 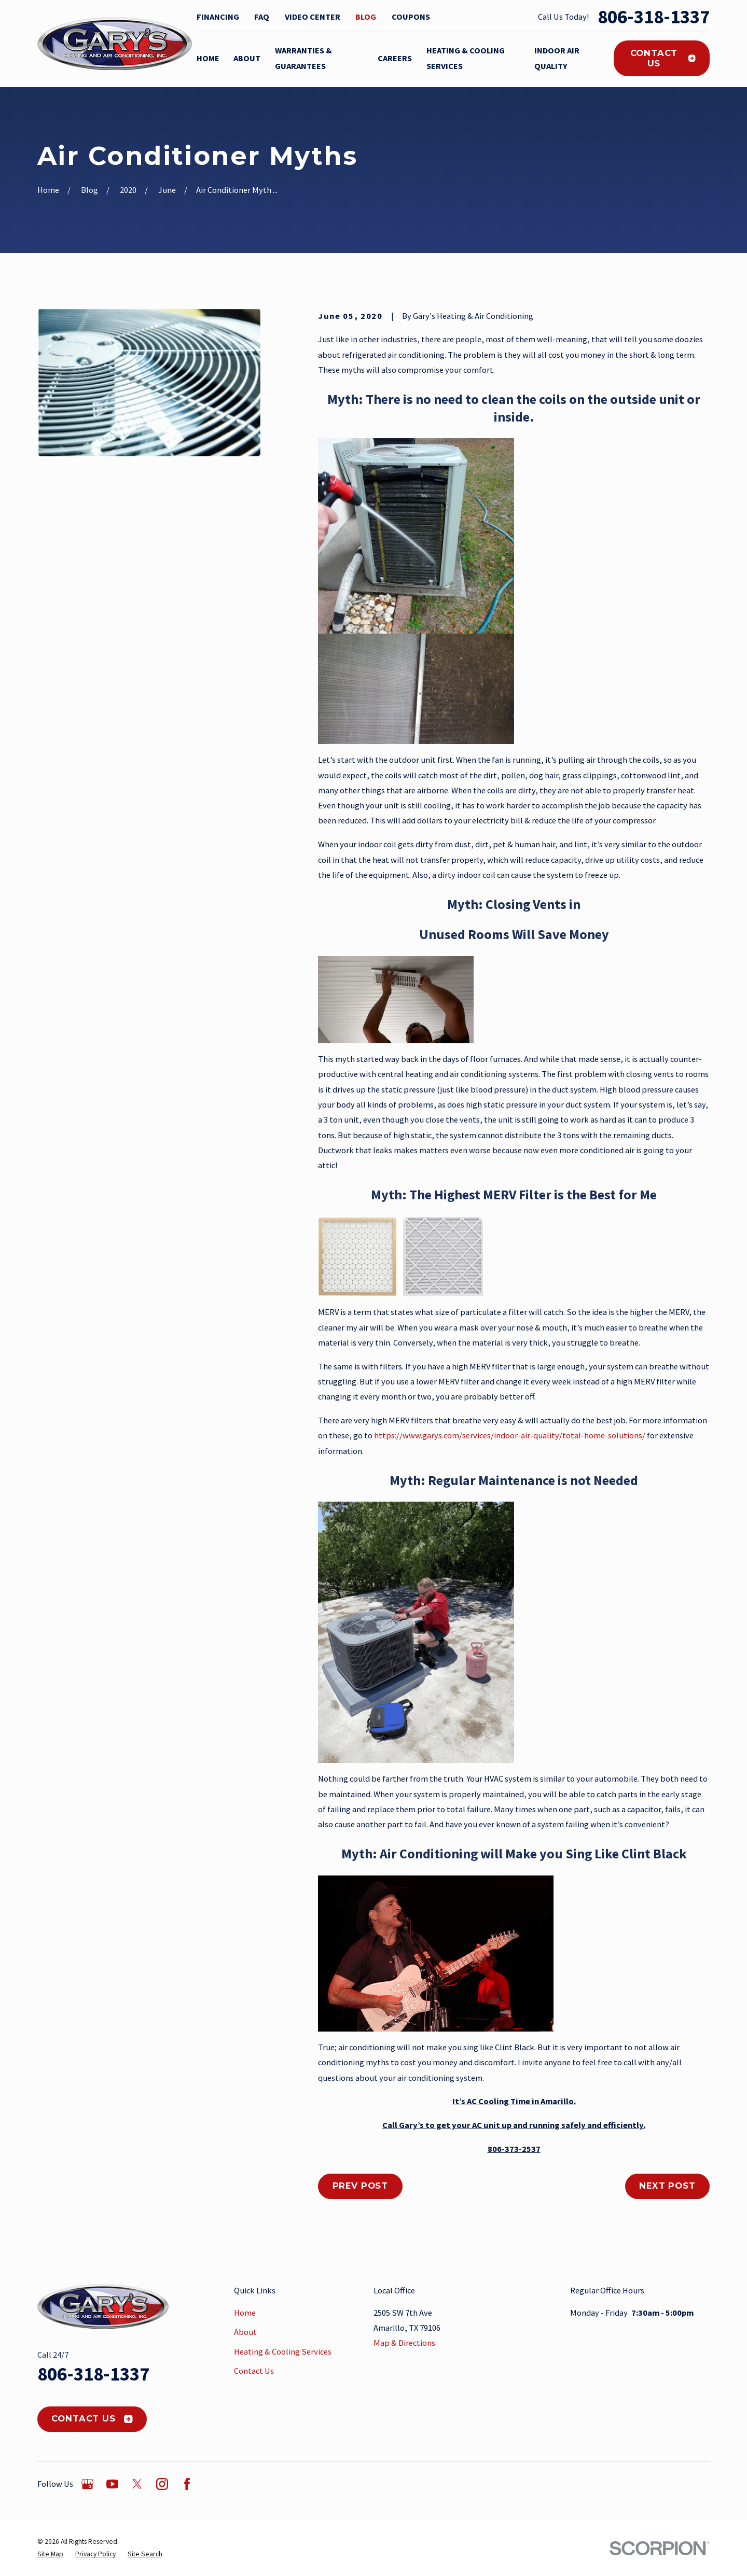 I want to click on [Google Business Profile], so click(x=87, y=2484).